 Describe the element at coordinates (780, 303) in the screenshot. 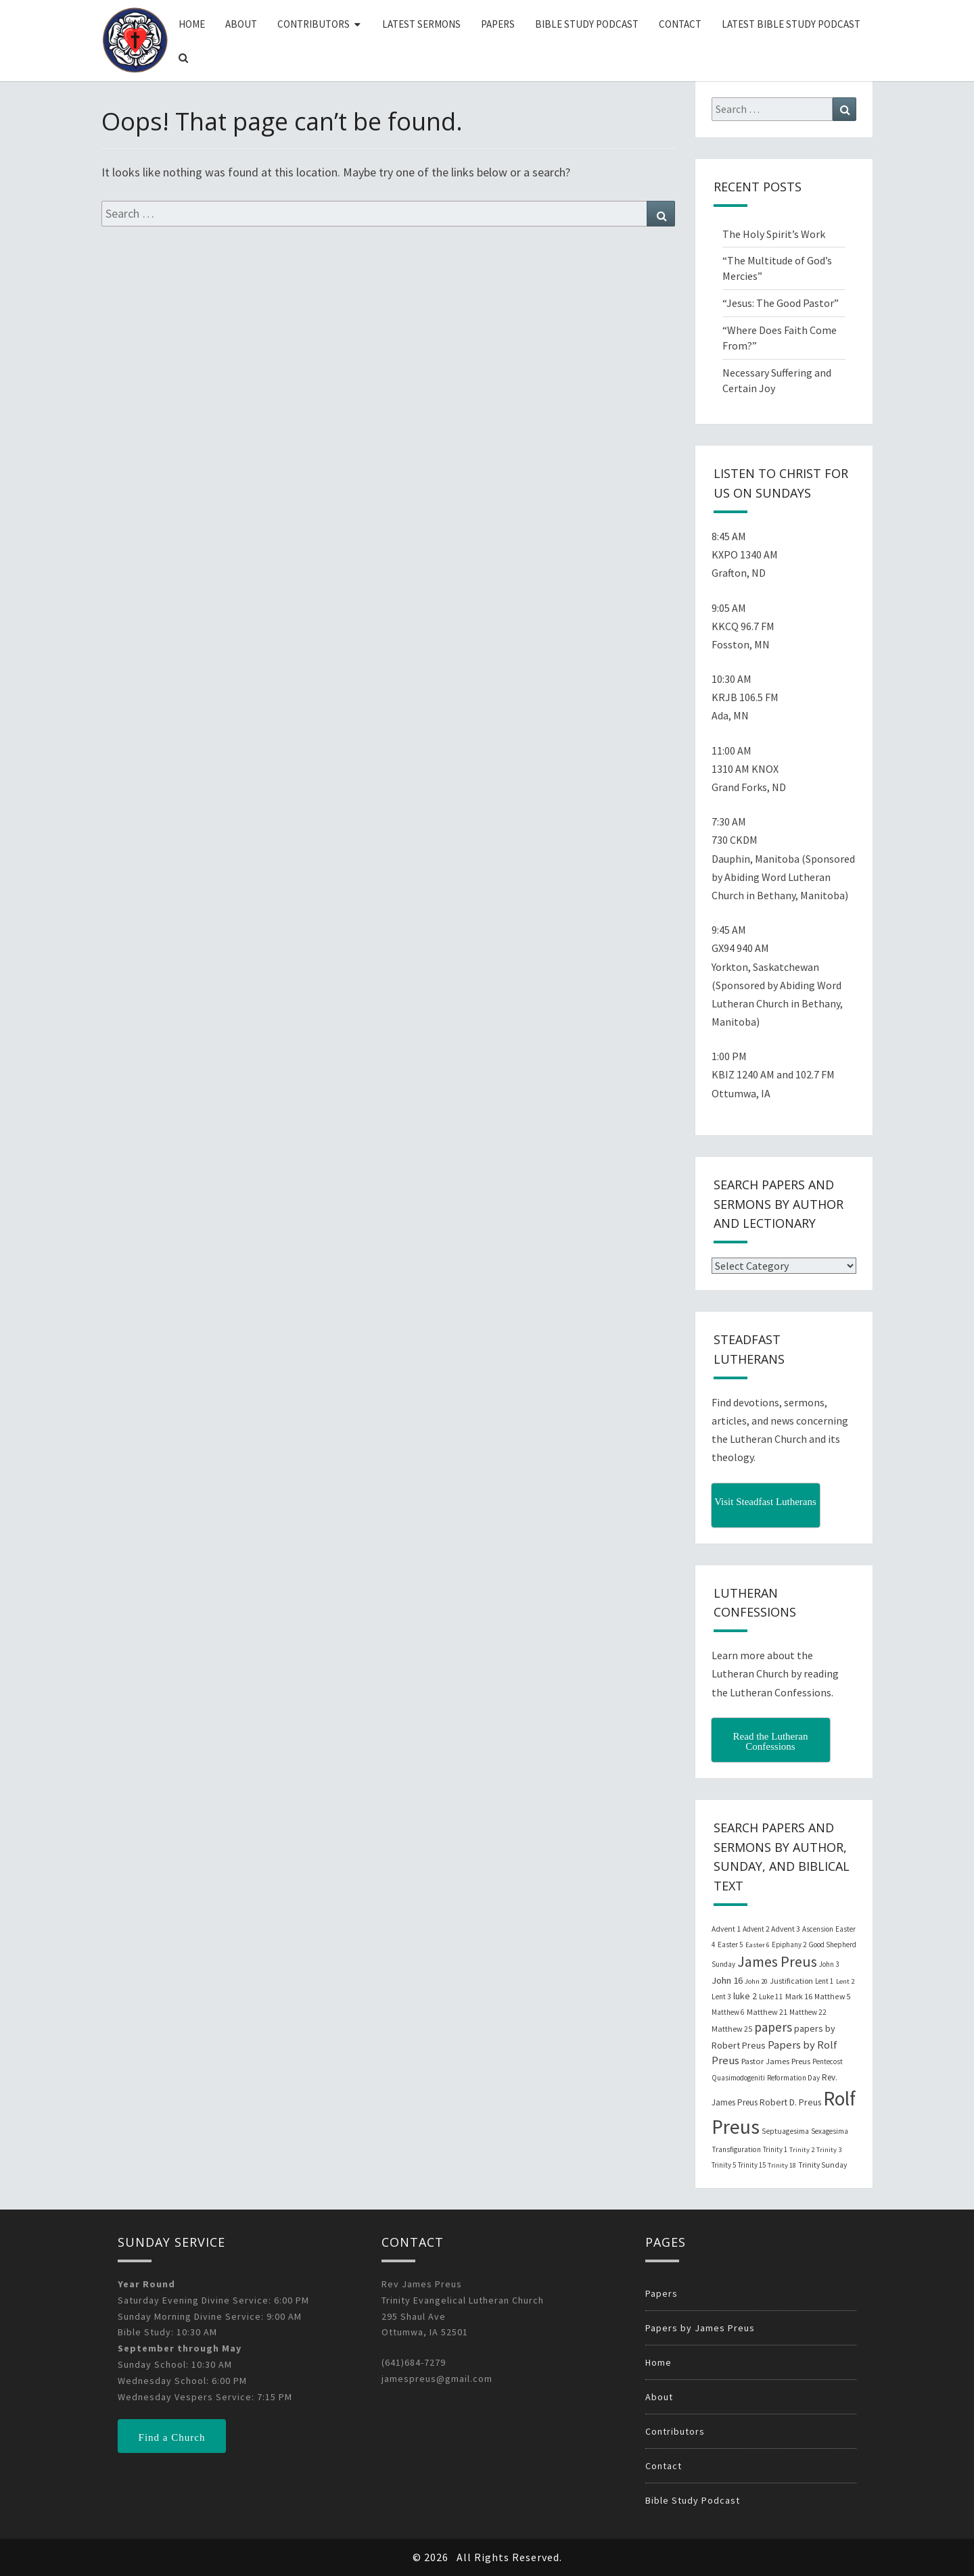

I see `“Jesus: The Good Pastor”` at that location.